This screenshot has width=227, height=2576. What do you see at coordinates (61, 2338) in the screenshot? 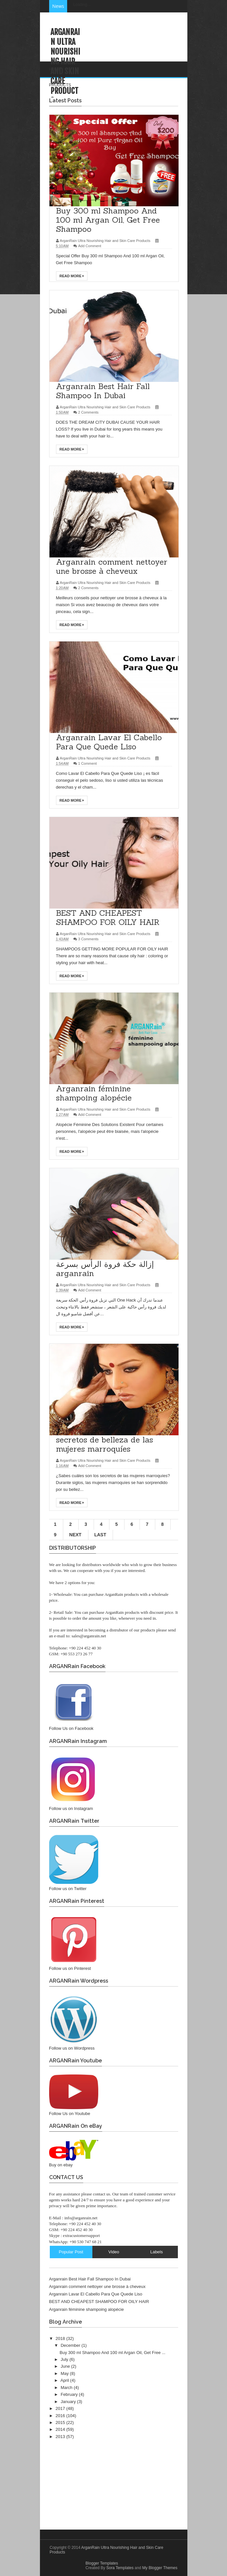
I see `2018` at bounding box center [61, 2338].